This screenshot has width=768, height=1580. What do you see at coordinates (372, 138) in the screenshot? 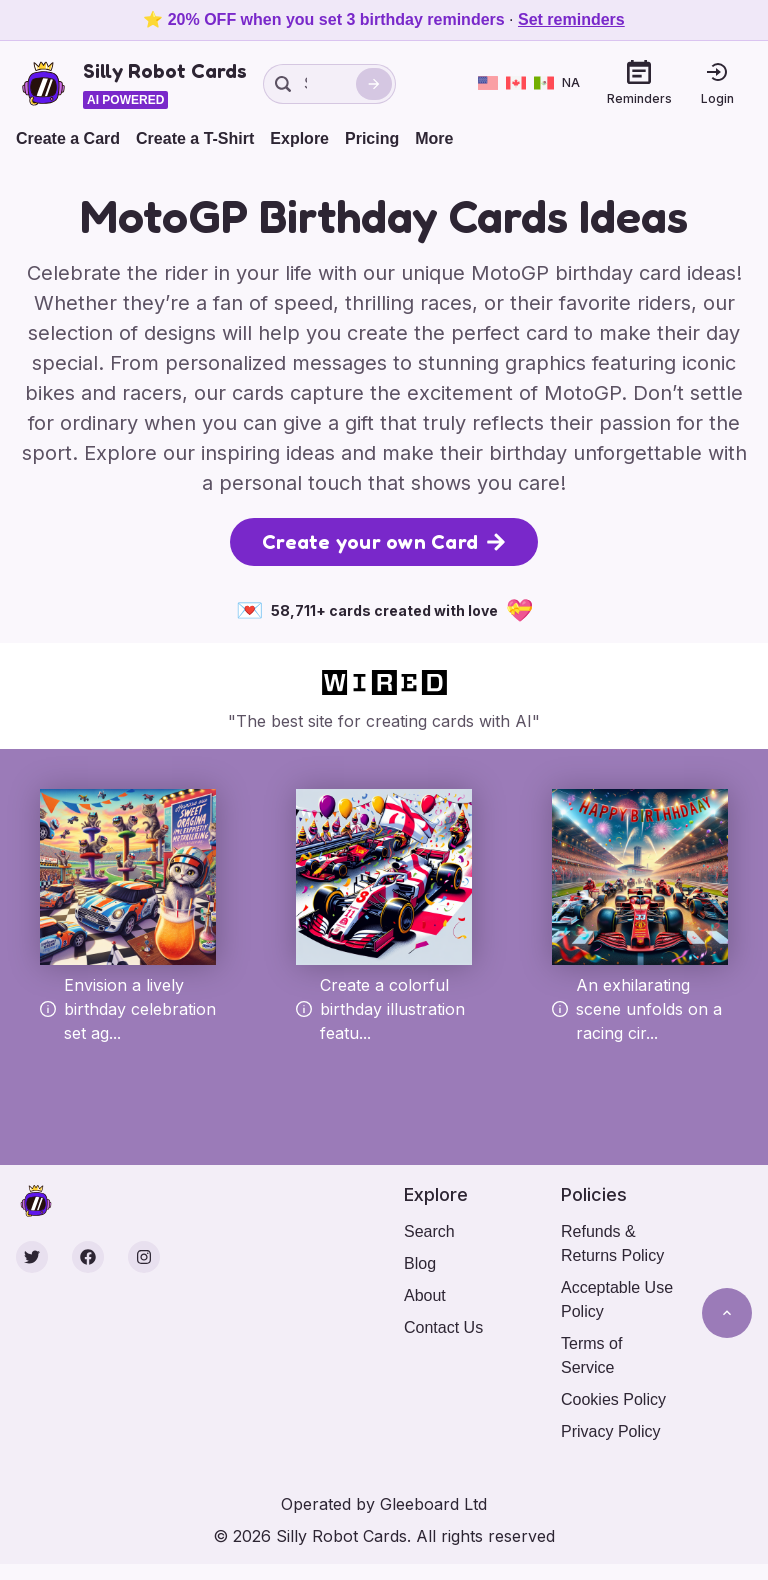
I see `Pricing` at bounding box center [372, 138].